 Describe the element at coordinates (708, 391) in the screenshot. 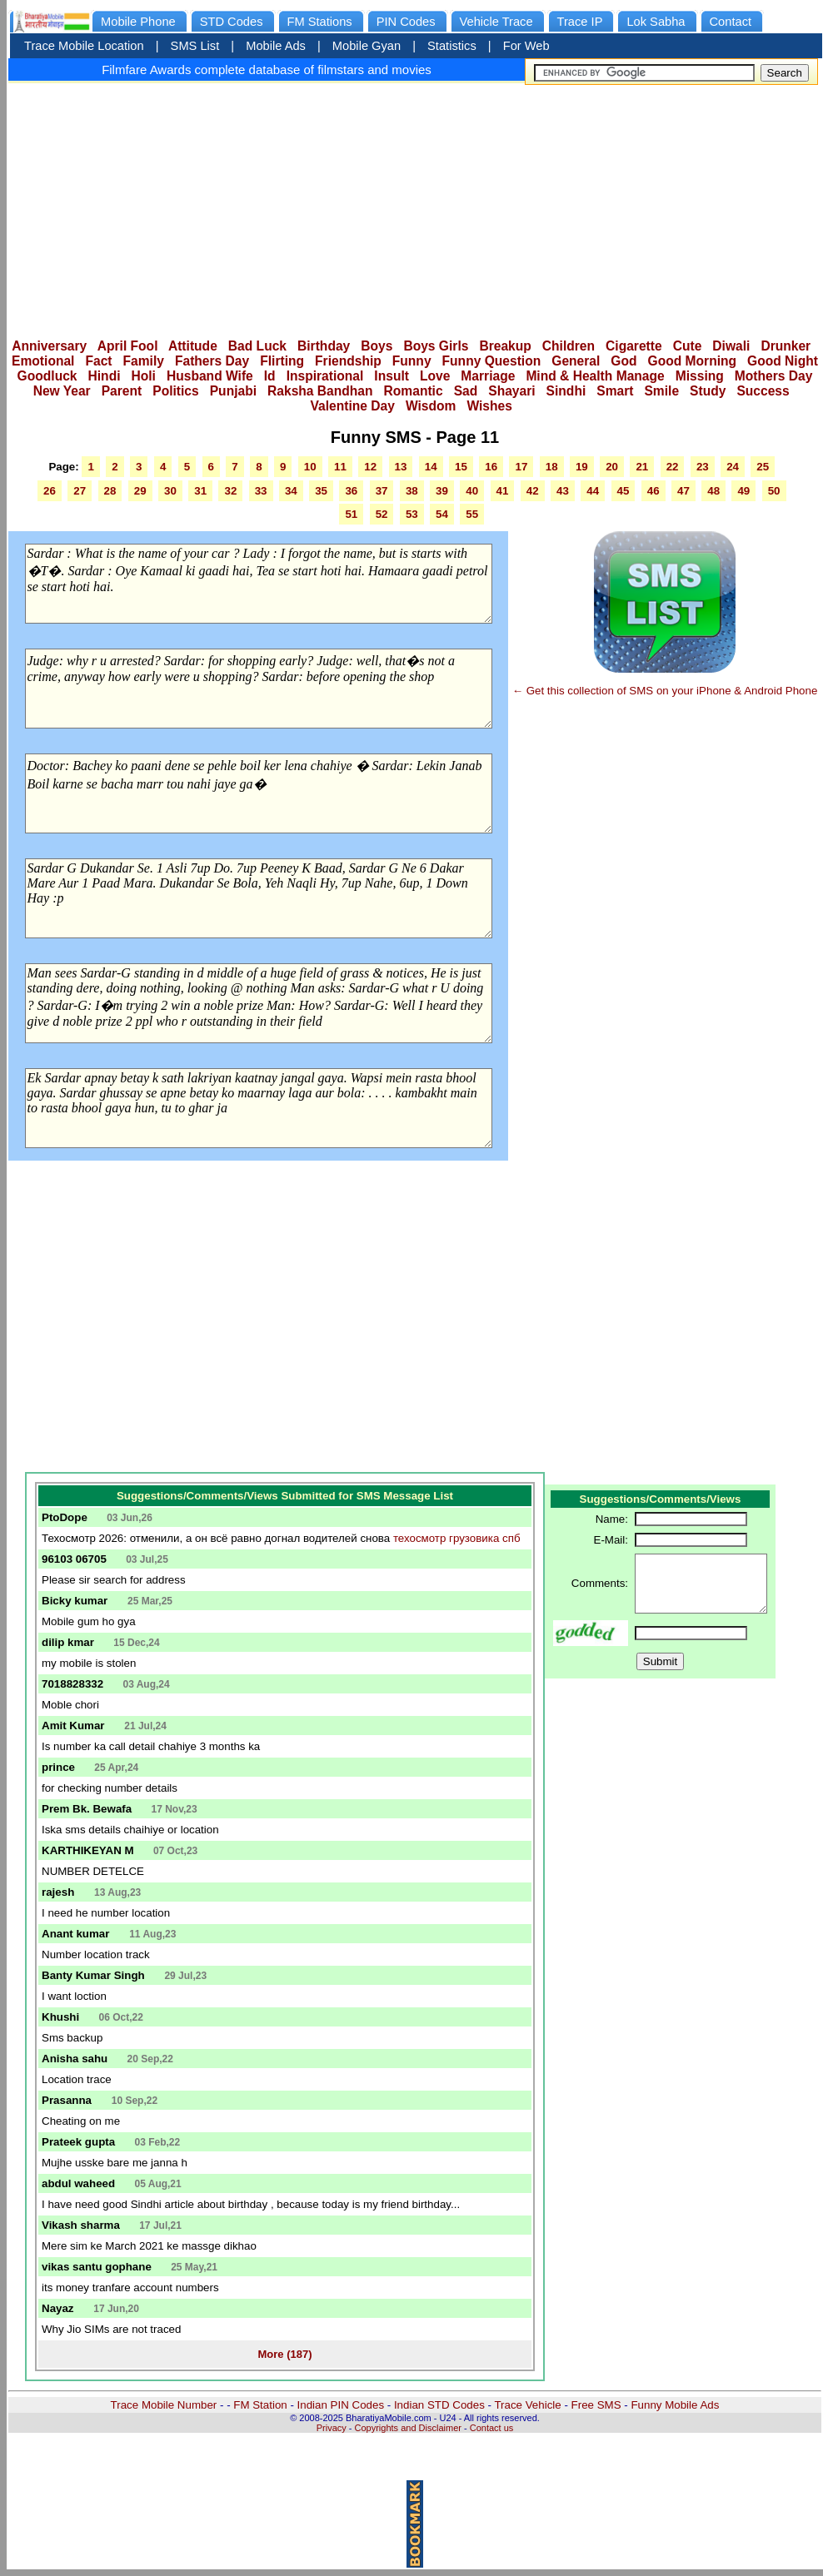

I see `Study` at that location.